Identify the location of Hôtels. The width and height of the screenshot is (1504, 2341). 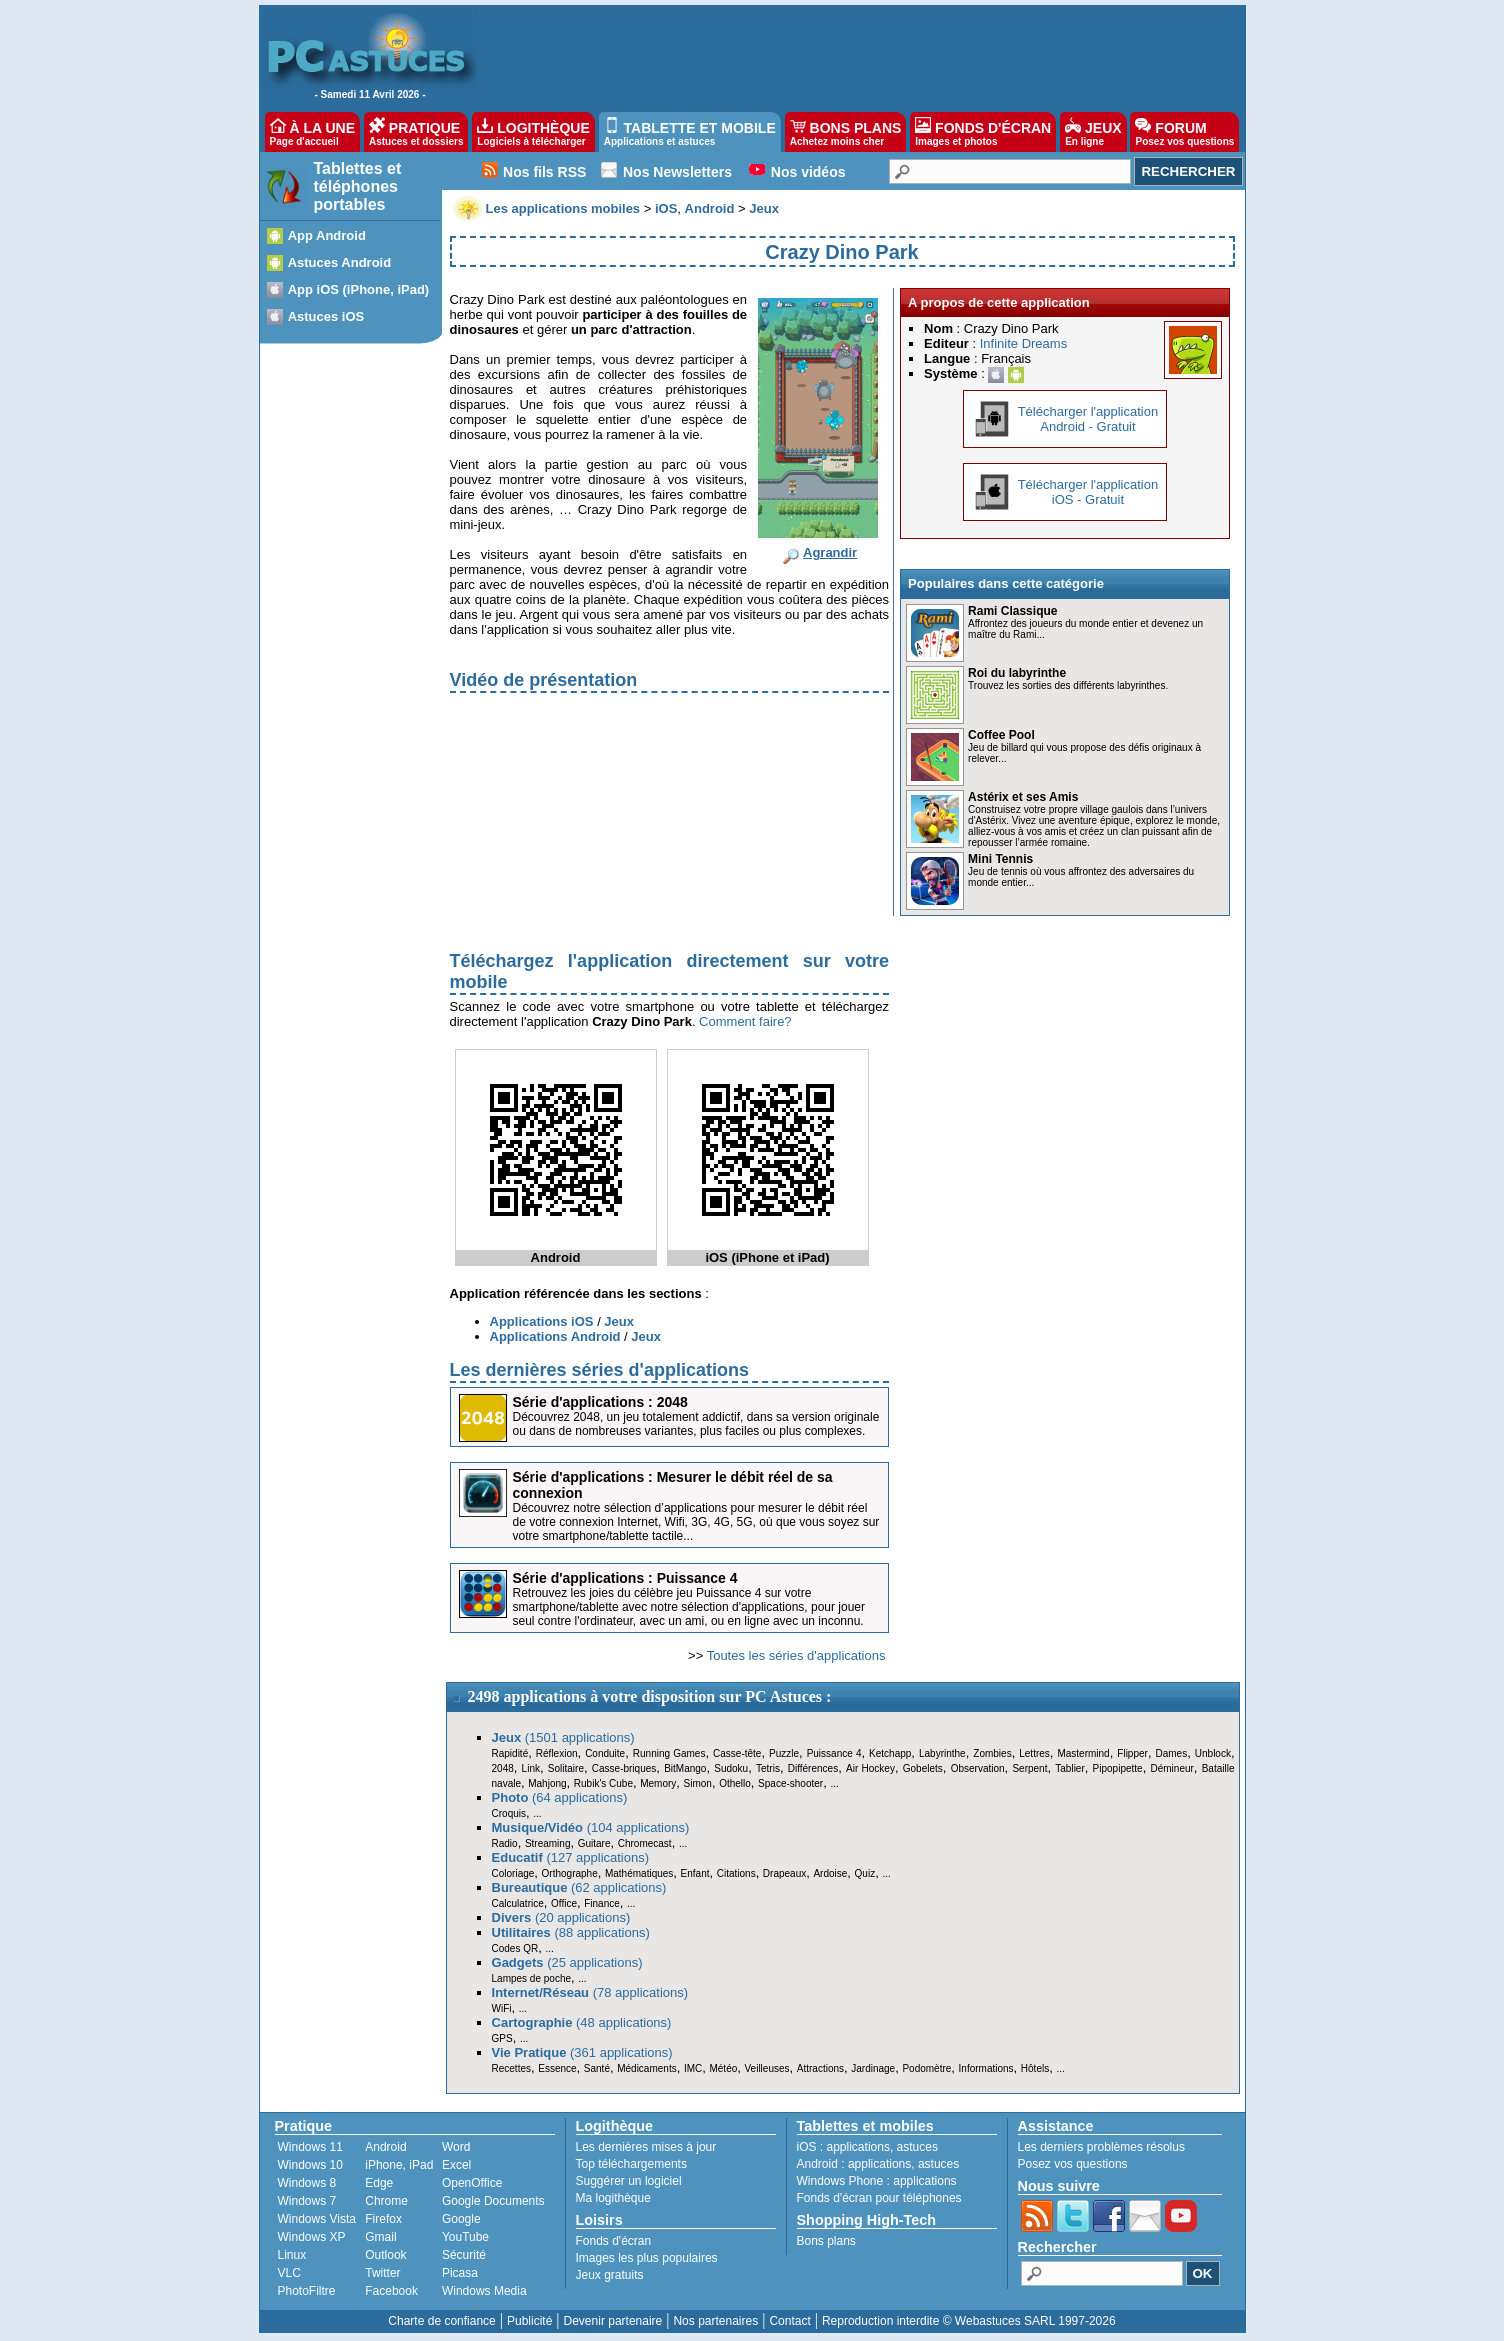
(1035, 2068).